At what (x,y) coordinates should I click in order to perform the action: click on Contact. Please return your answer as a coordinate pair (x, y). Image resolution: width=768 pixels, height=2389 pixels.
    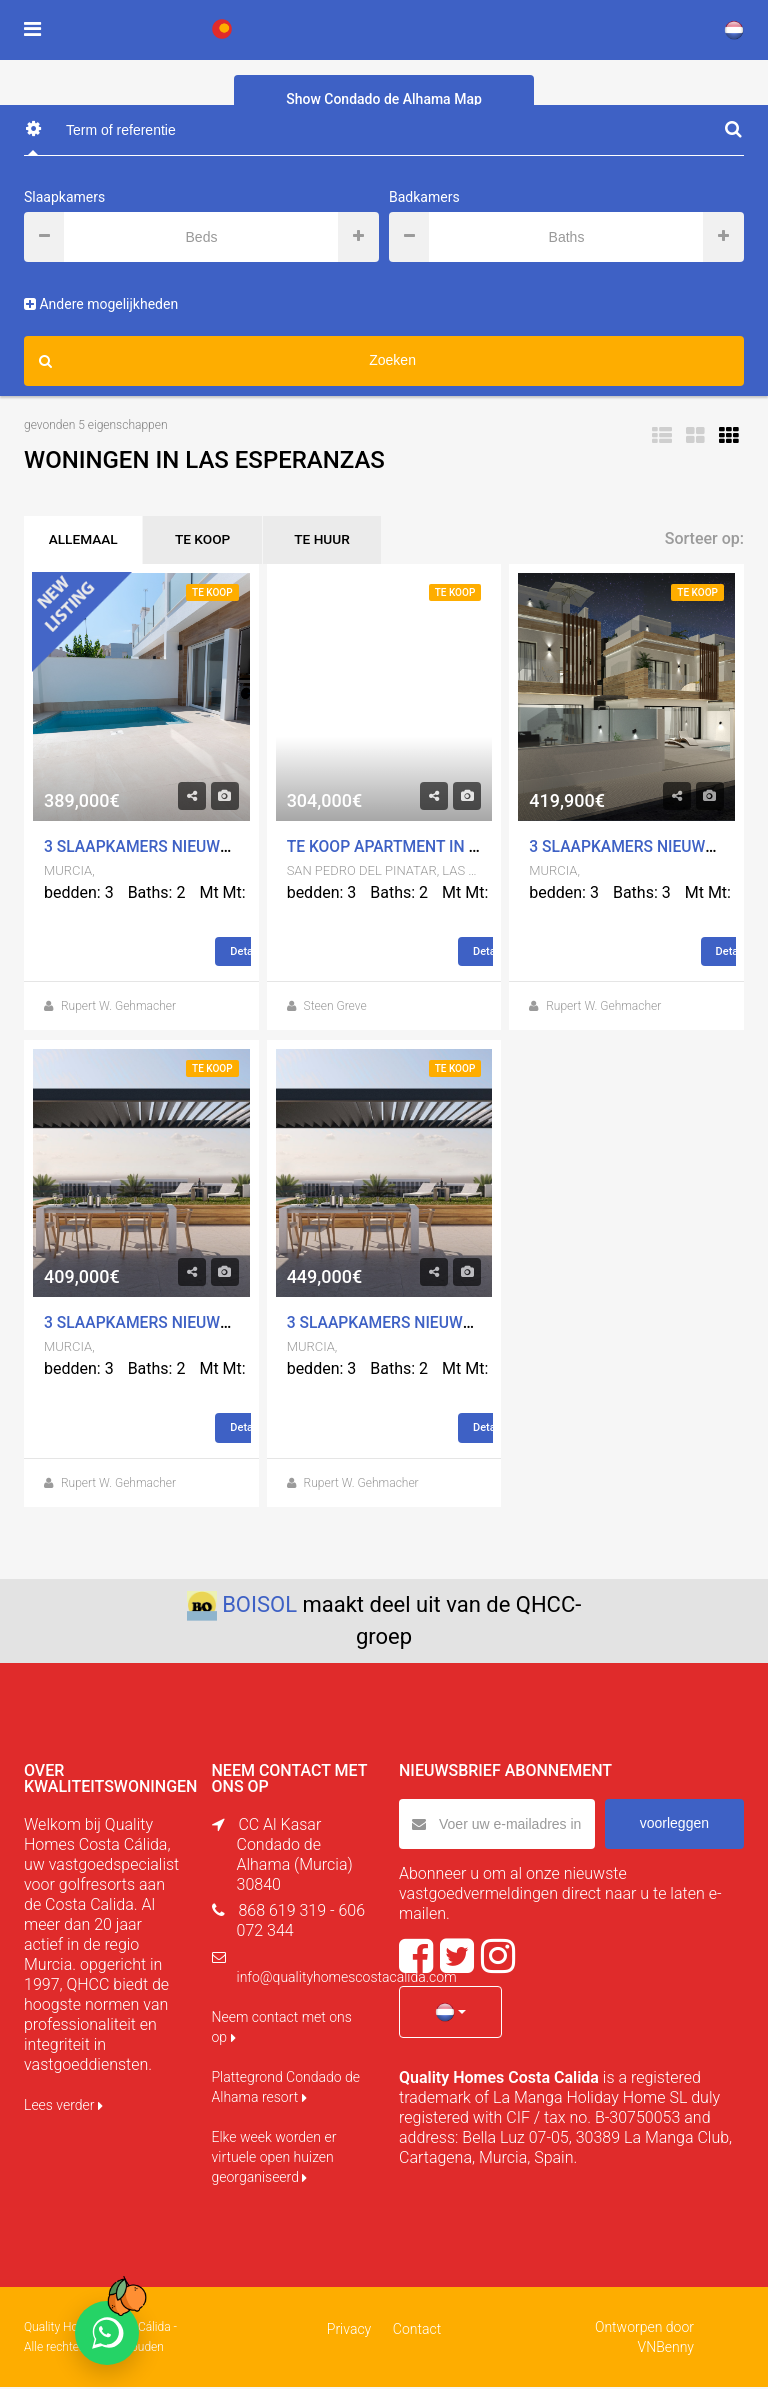
    Looking at the image, I should click on (416, 2331).